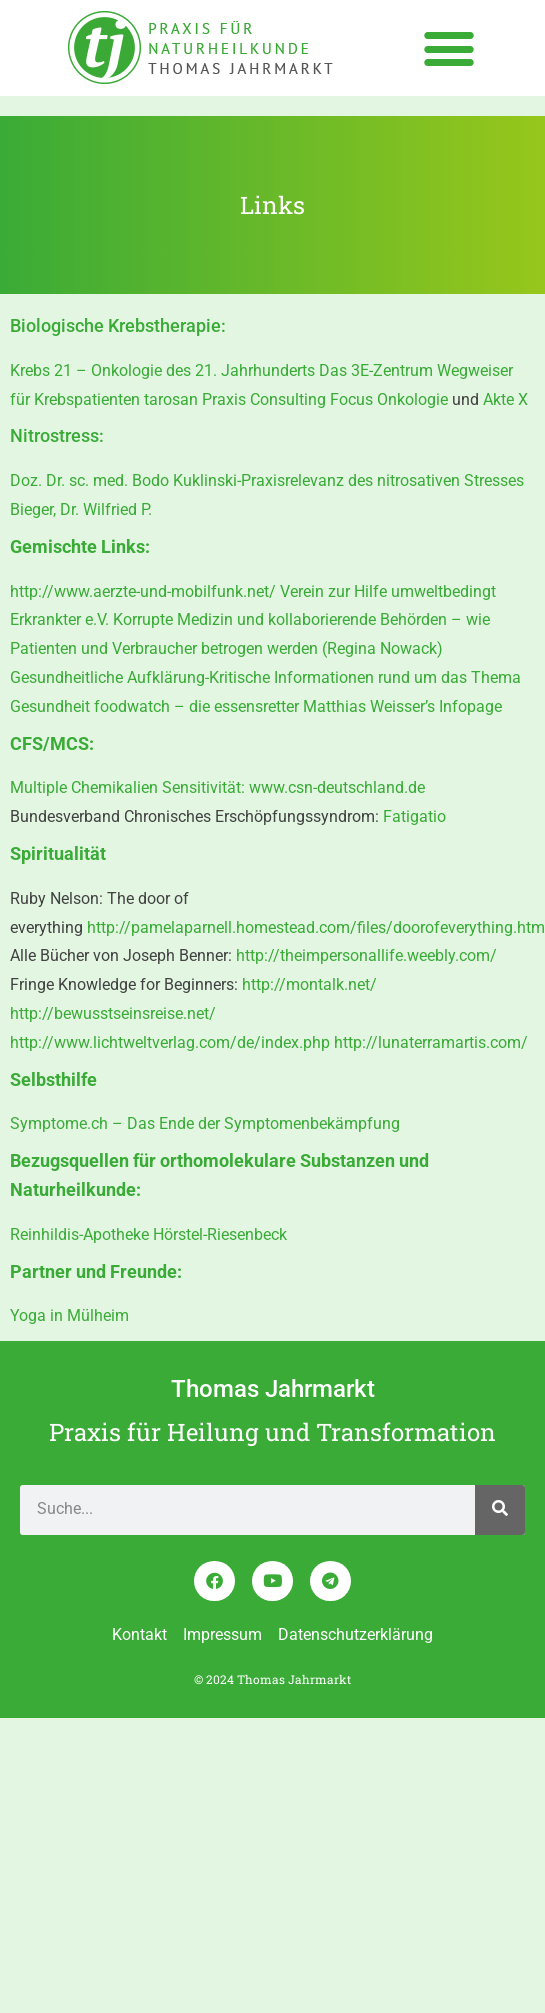 Image resolution: width=545 pixels, height=2013 pixels. Describe the element at coordinates (267, 480) in the screenshot. I see `Doz. Dr. sc. med. Bodo Kuklinski-Praxisrelevanz des nitrosativen Stresses` at that location.